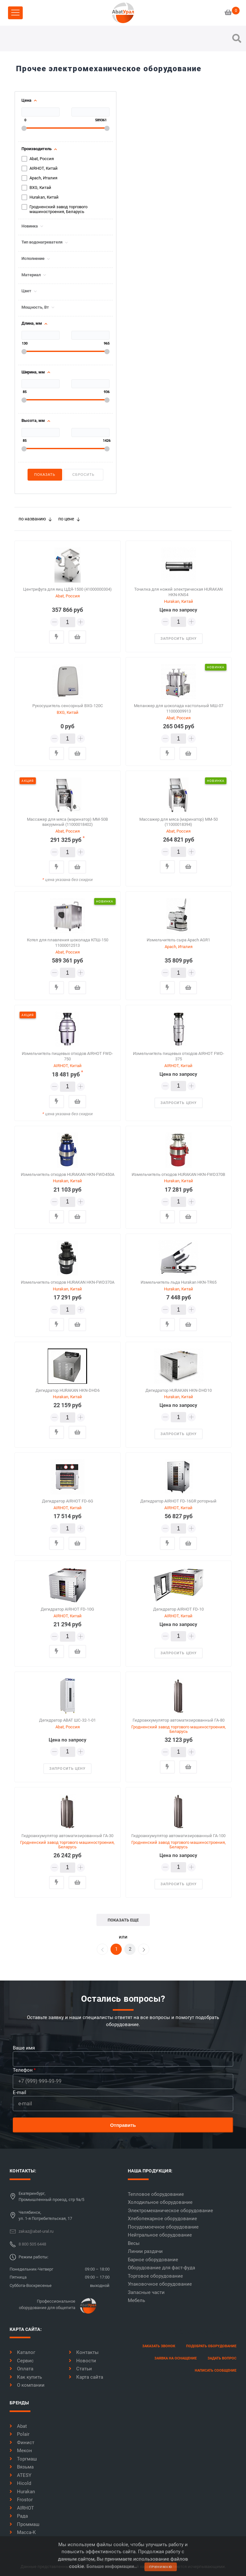  What do you see at coordinates (19, 2516) in the screenshot?
I see `Рада` at bounding box center [19, 2516].